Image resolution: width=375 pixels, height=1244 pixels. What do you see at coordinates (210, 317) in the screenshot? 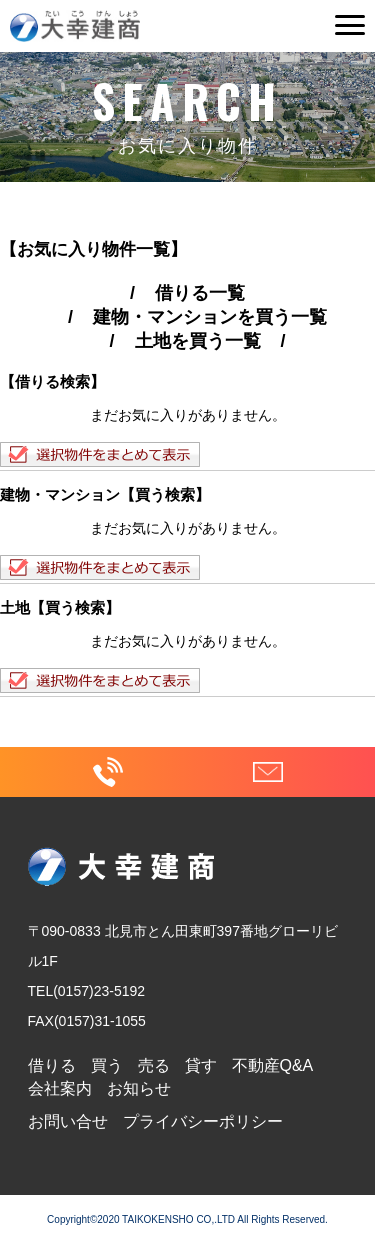
I see `建物・マンションを買う一覧` at bounding box center [210, 317].